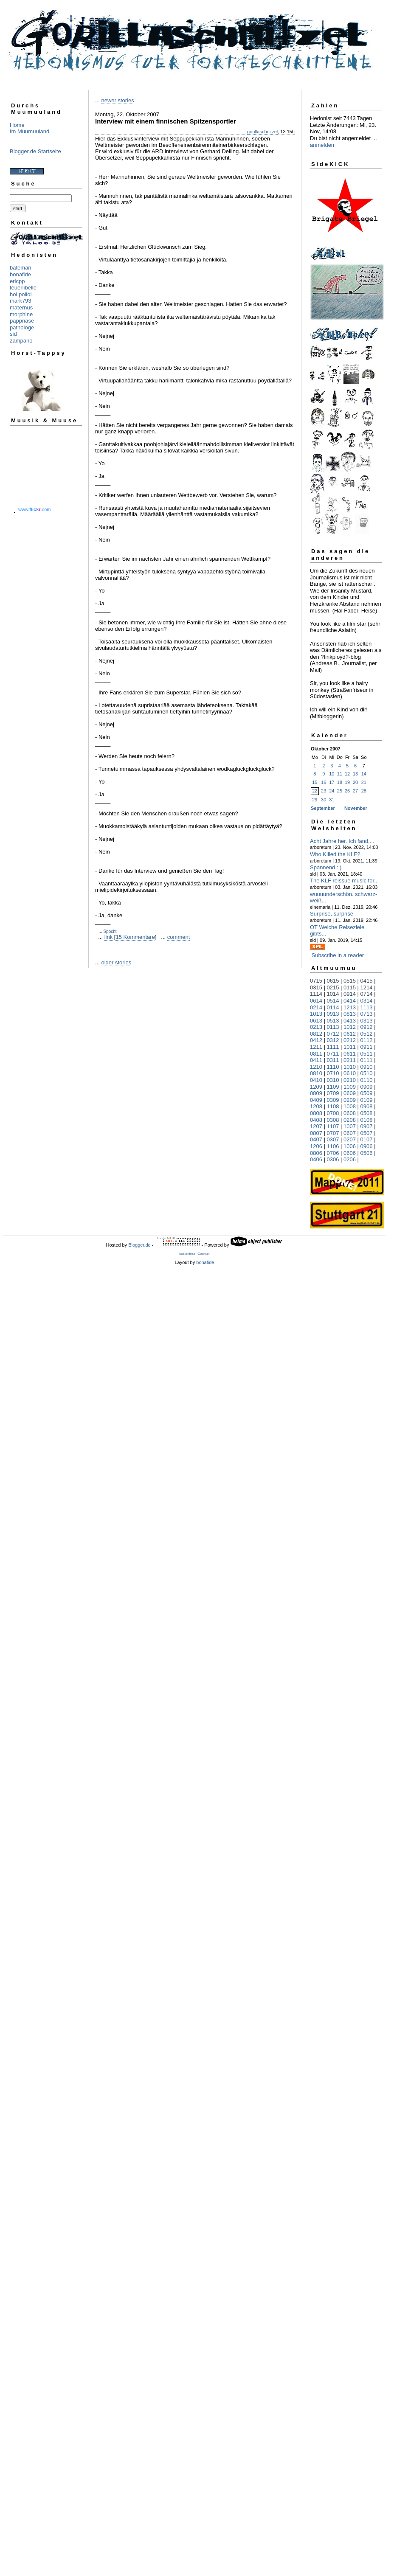  I want to click on sid, so click(13, 334).